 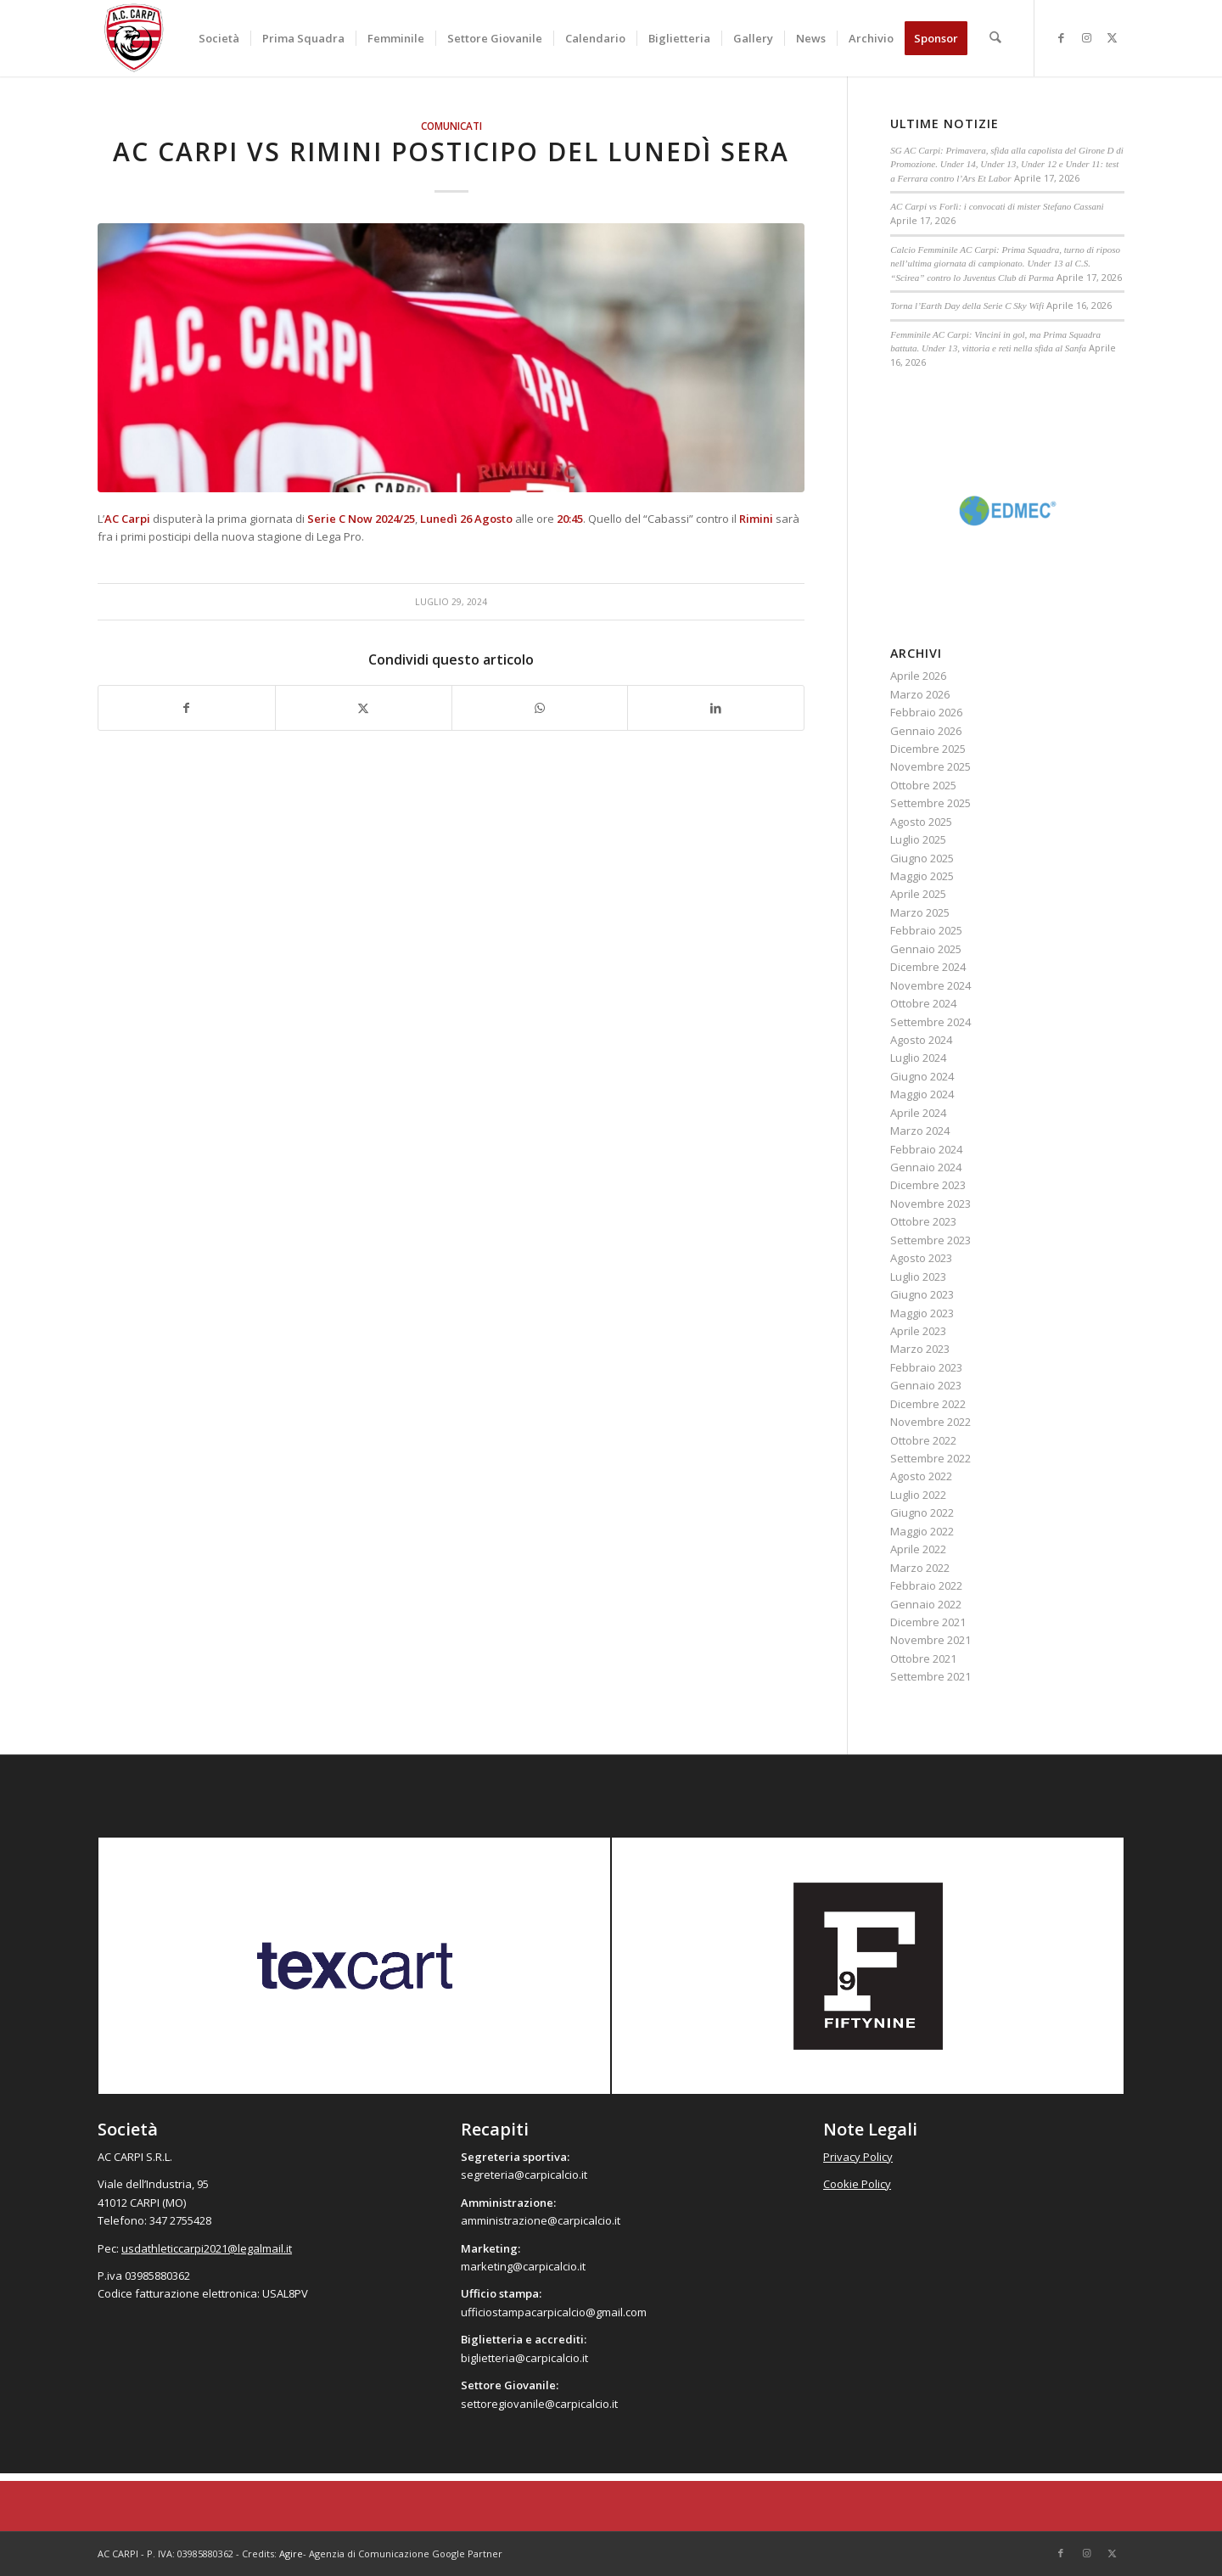 I want to click on Ottobre 2023, so click(x=923, y=1221).